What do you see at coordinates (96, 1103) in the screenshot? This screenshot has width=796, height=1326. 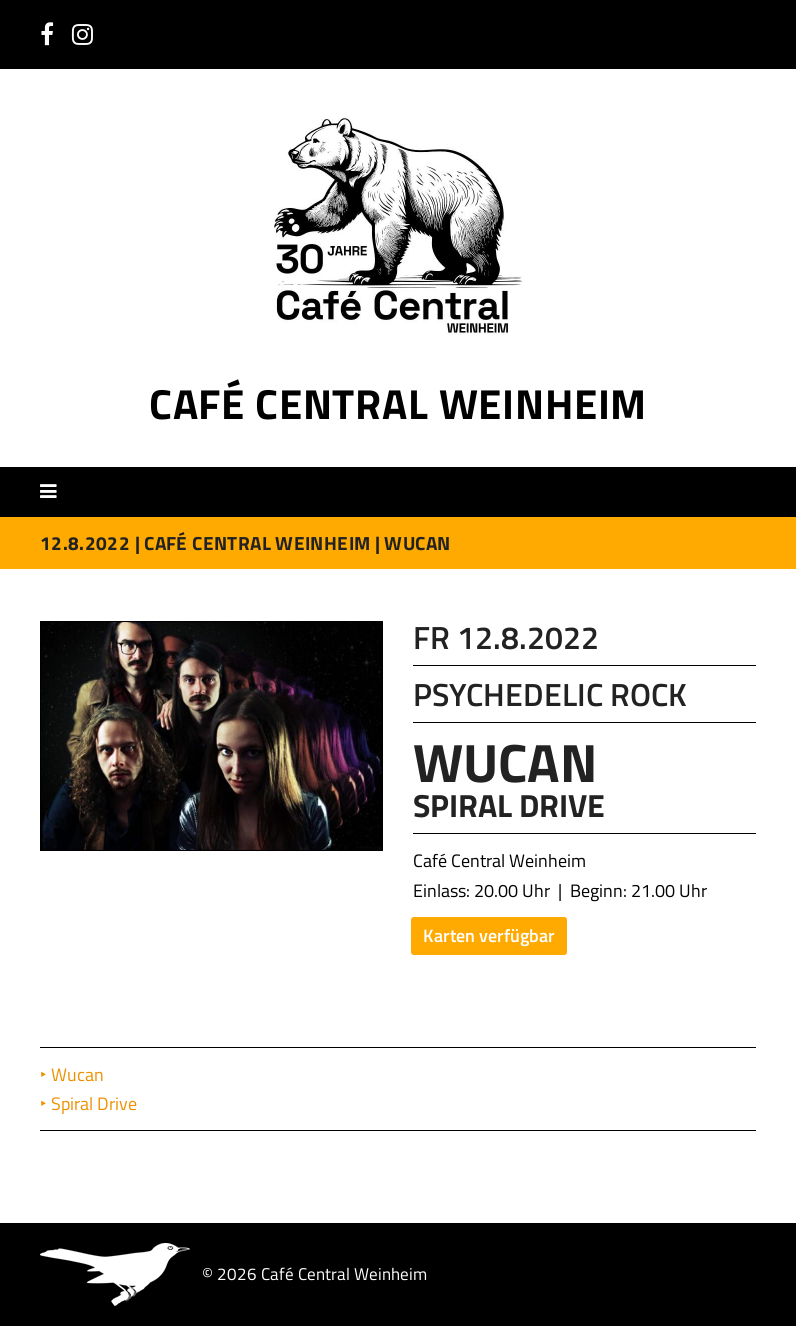 I see `Spiral Drive` at bounding box center [96, 1103].